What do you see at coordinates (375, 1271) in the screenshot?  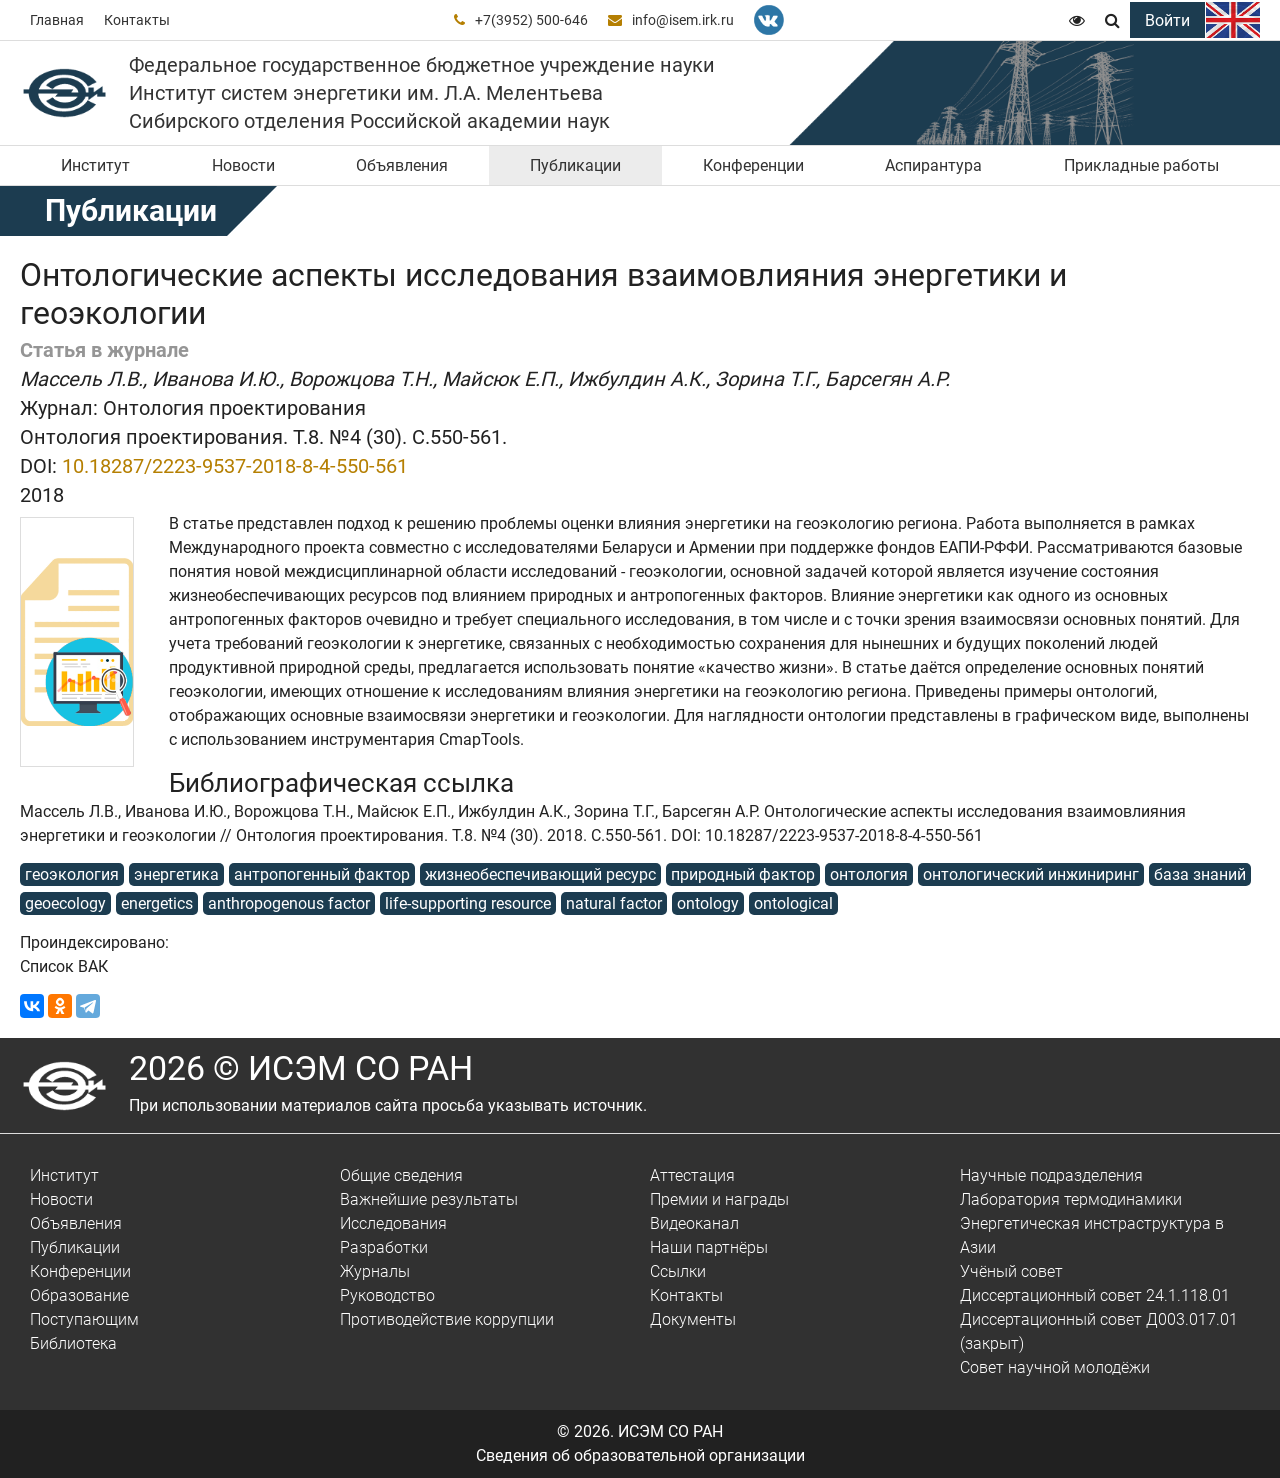 I see `Журналы` at bounding box center [375, 1271].